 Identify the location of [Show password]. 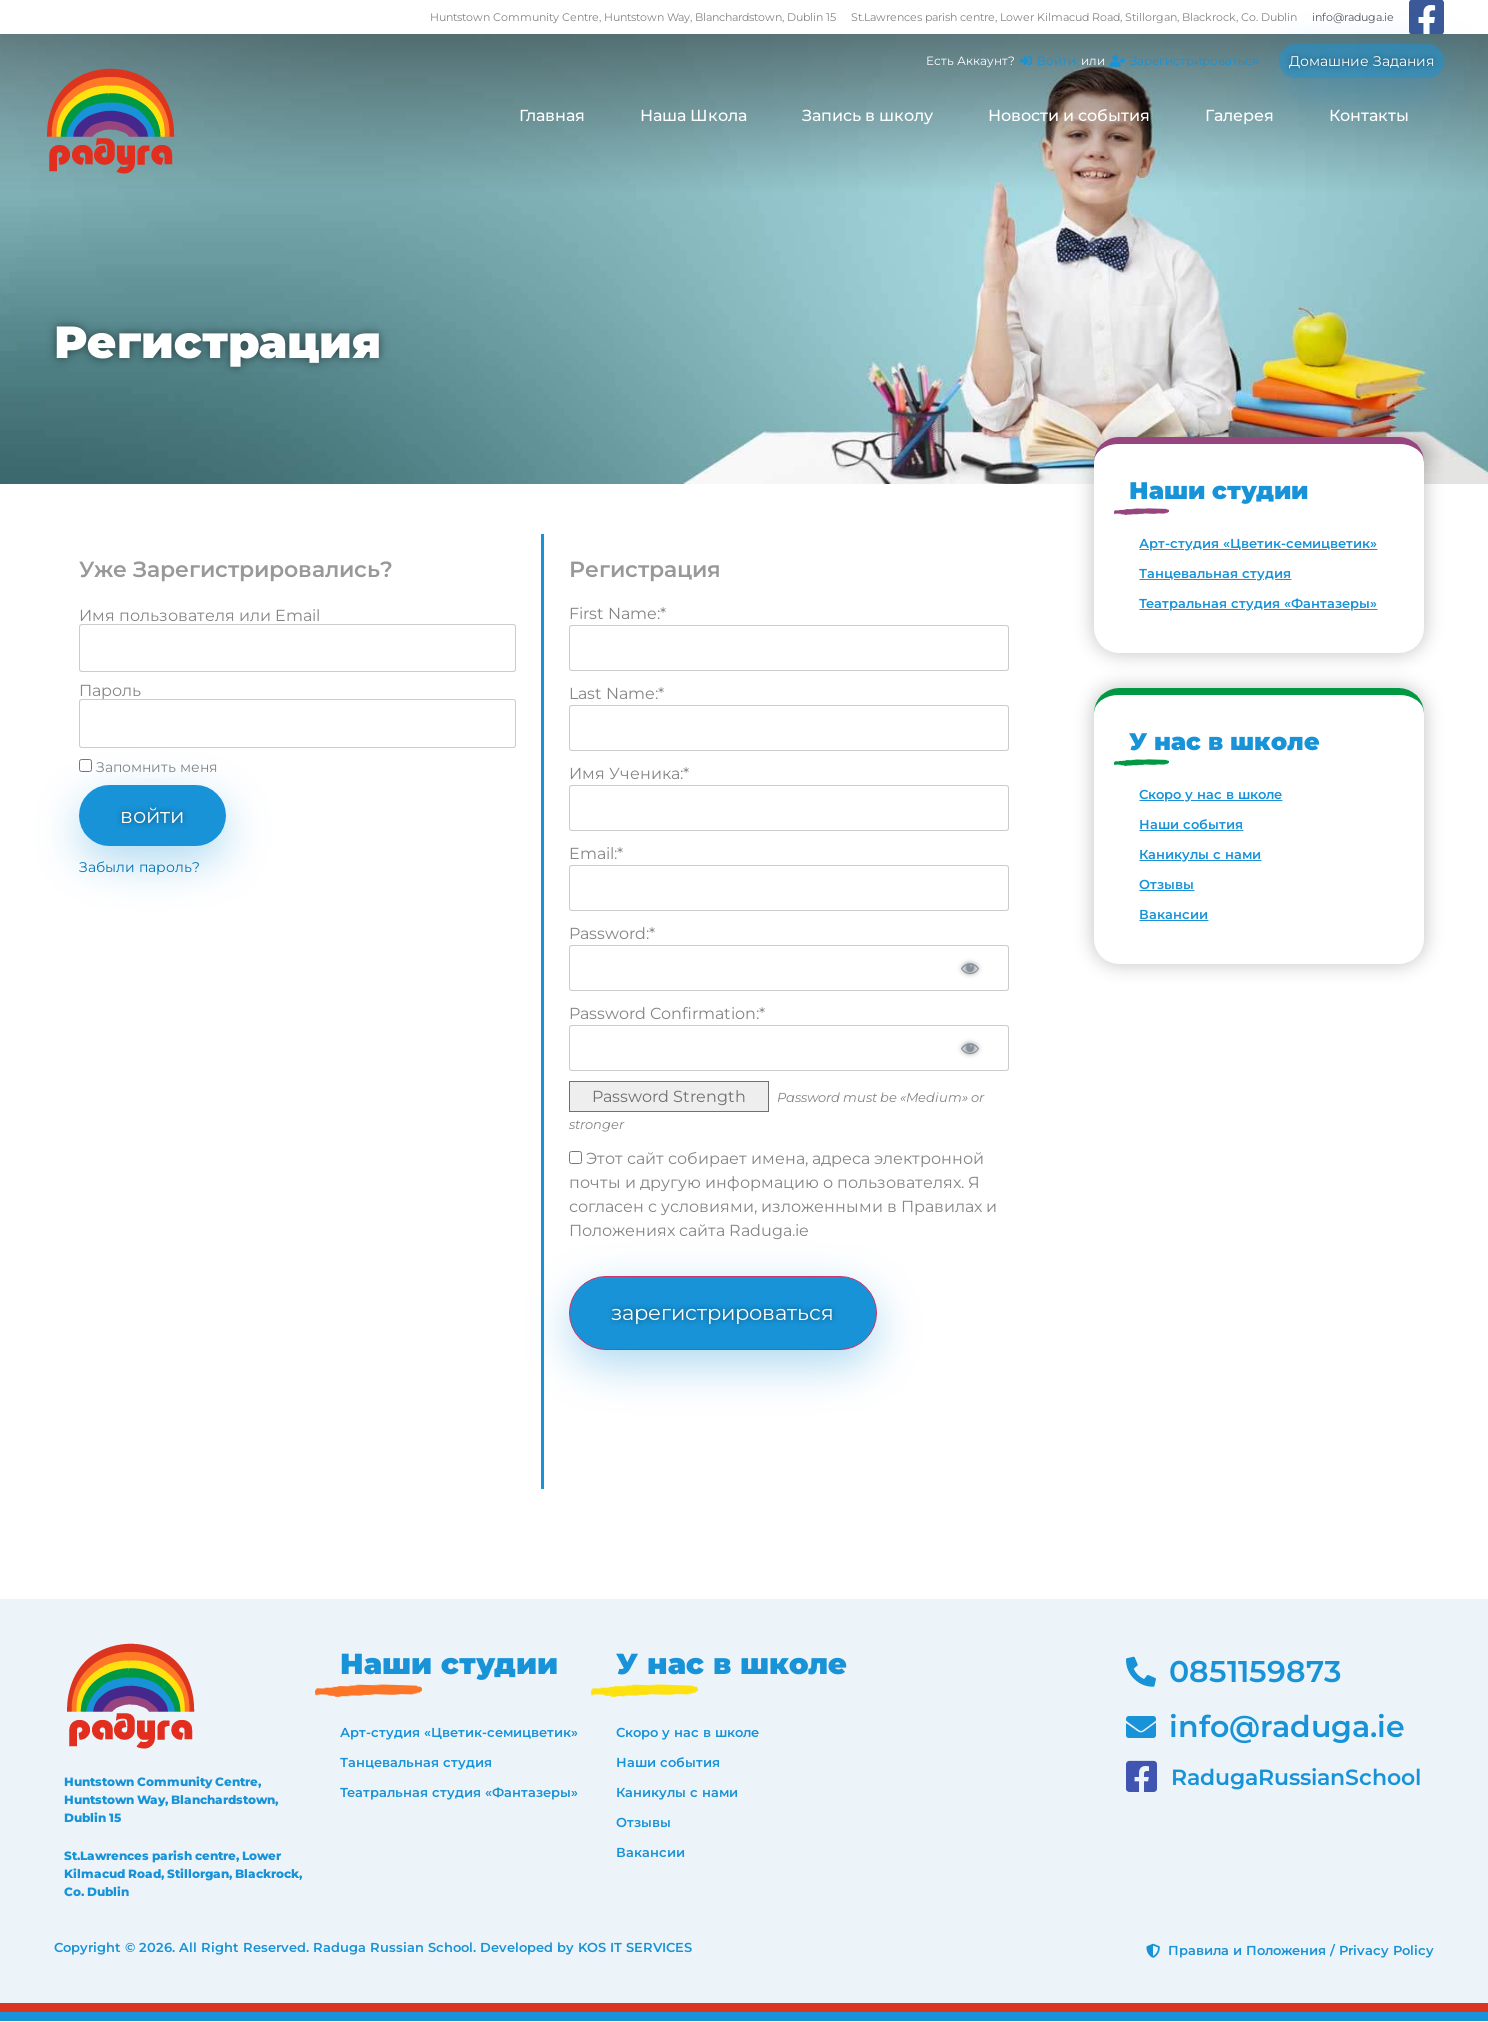
(969, 968).